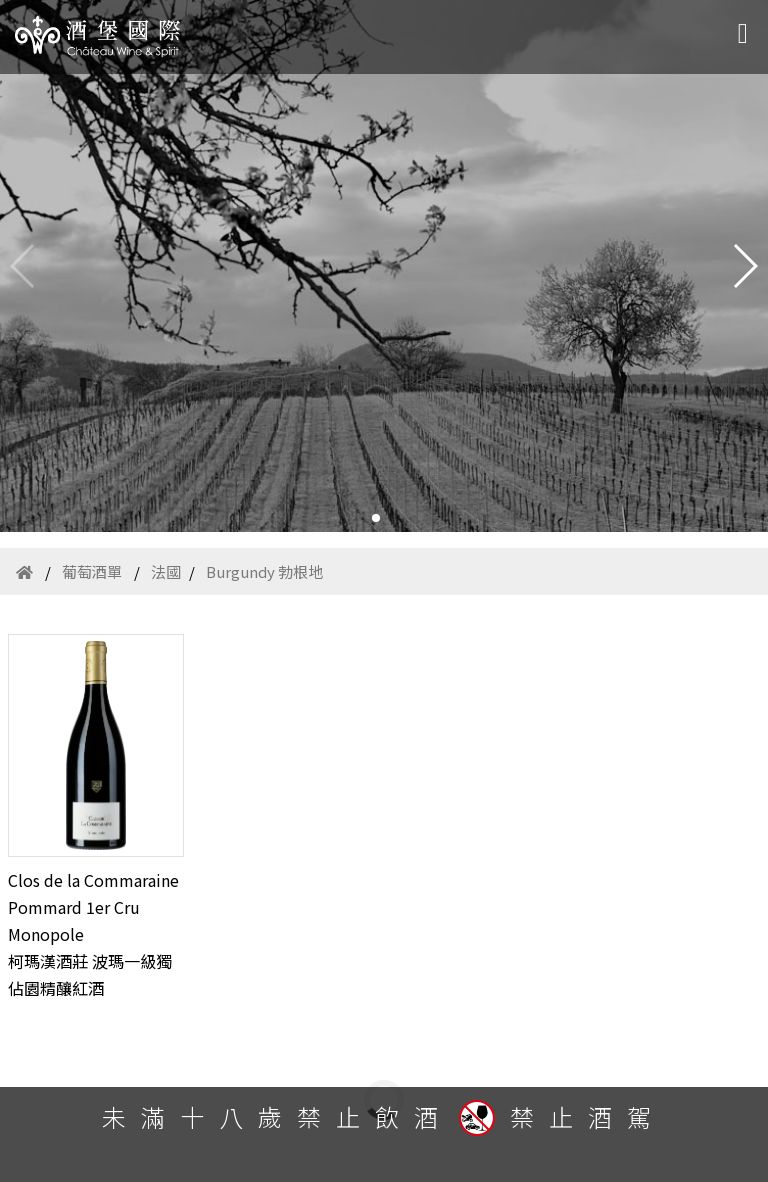 The width and height of the screenshot is (768, 1182). I want to click on Burgundy 勃根地, so click(264, 571).